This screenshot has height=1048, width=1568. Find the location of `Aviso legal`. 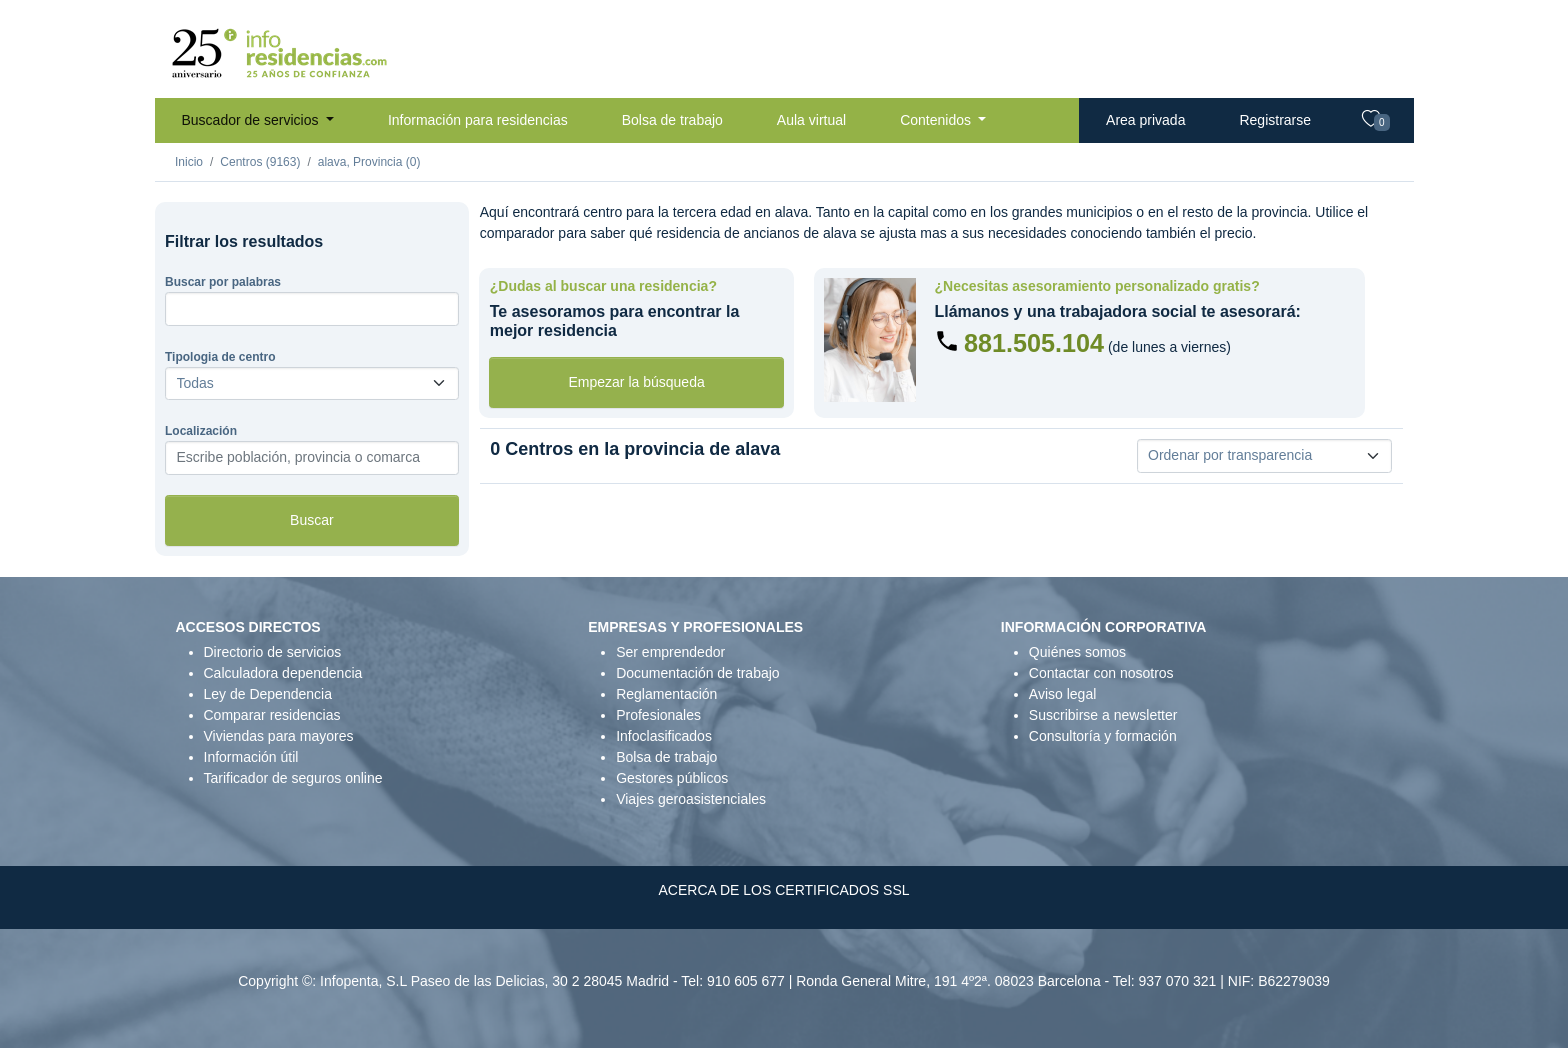

Aviso legal is located at coordinates (1062, 694).